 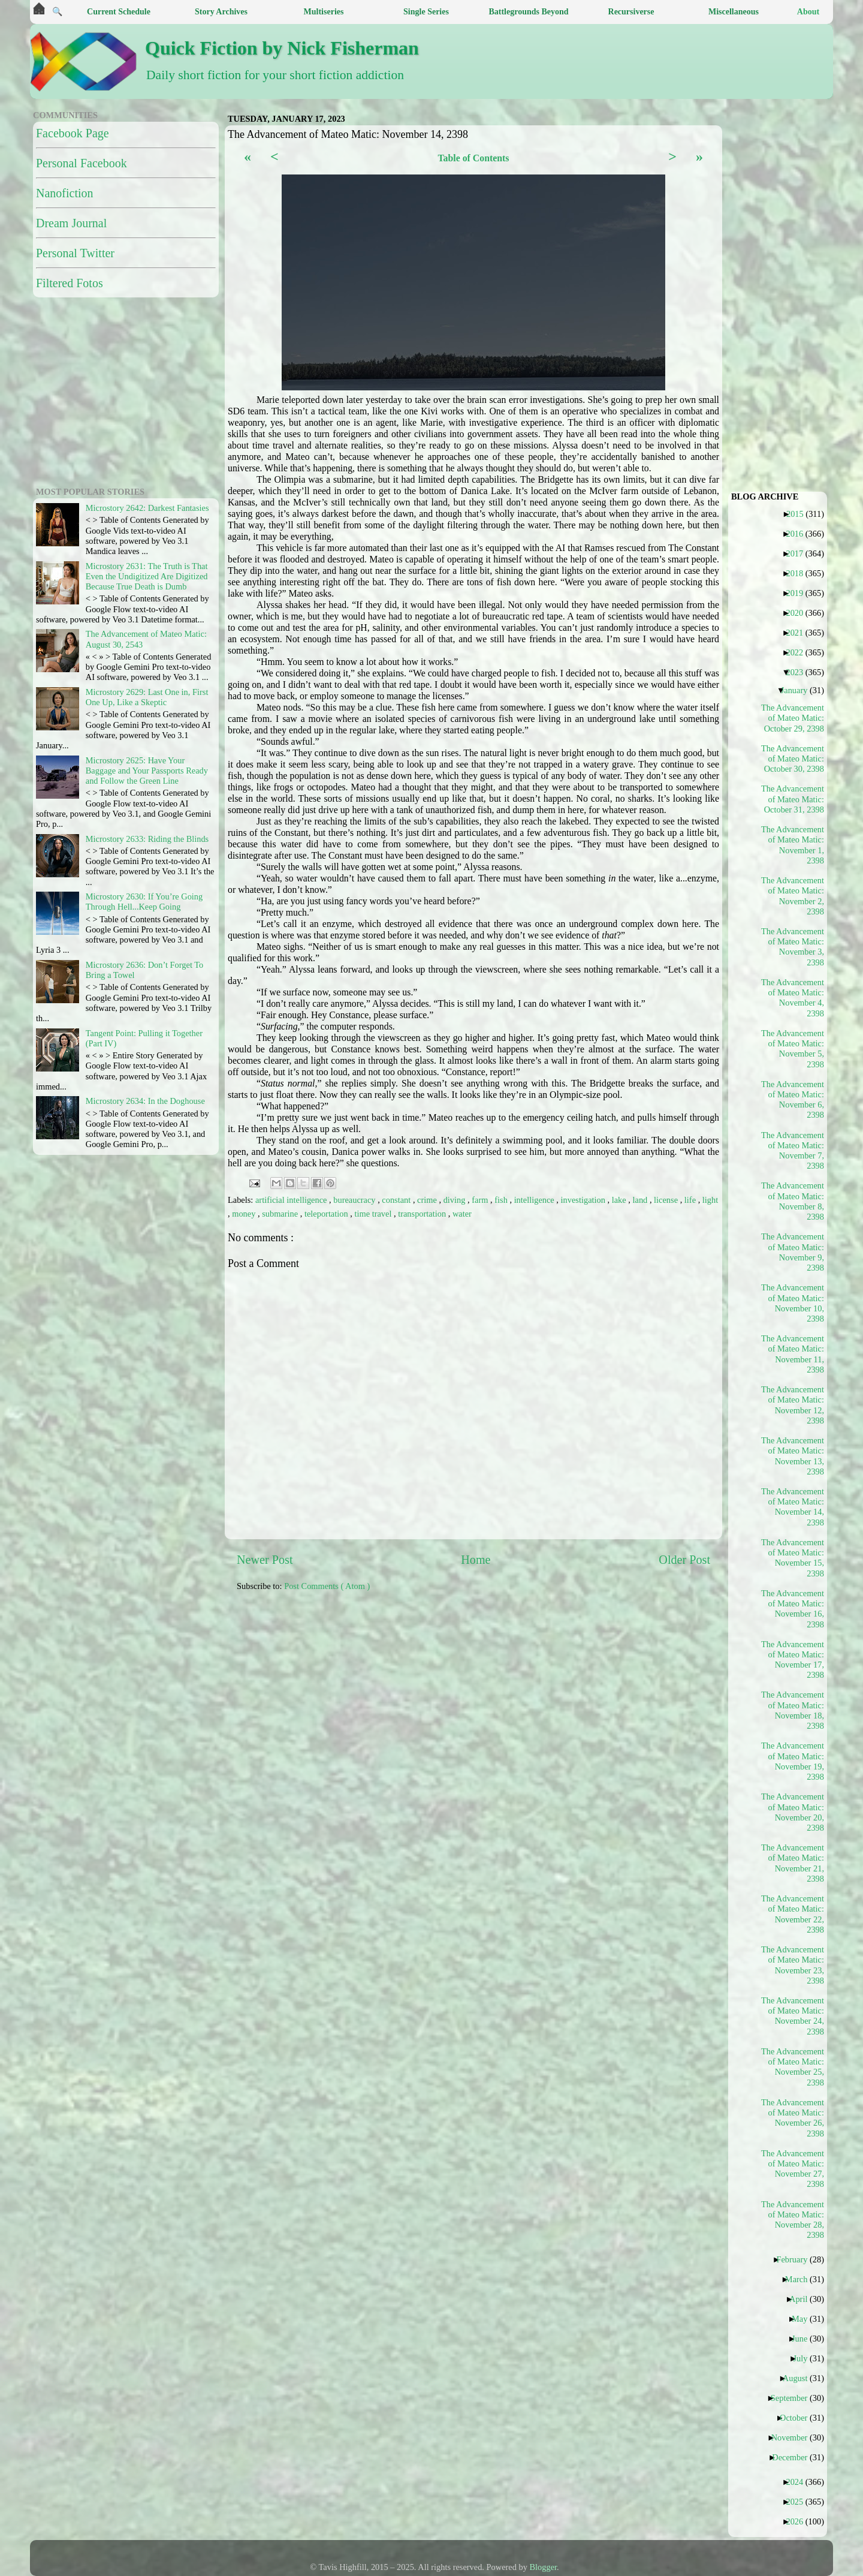 What do you see at coordinates (799, 573) in the screenshot?
I see `2018` at bounding box center [799, 573].